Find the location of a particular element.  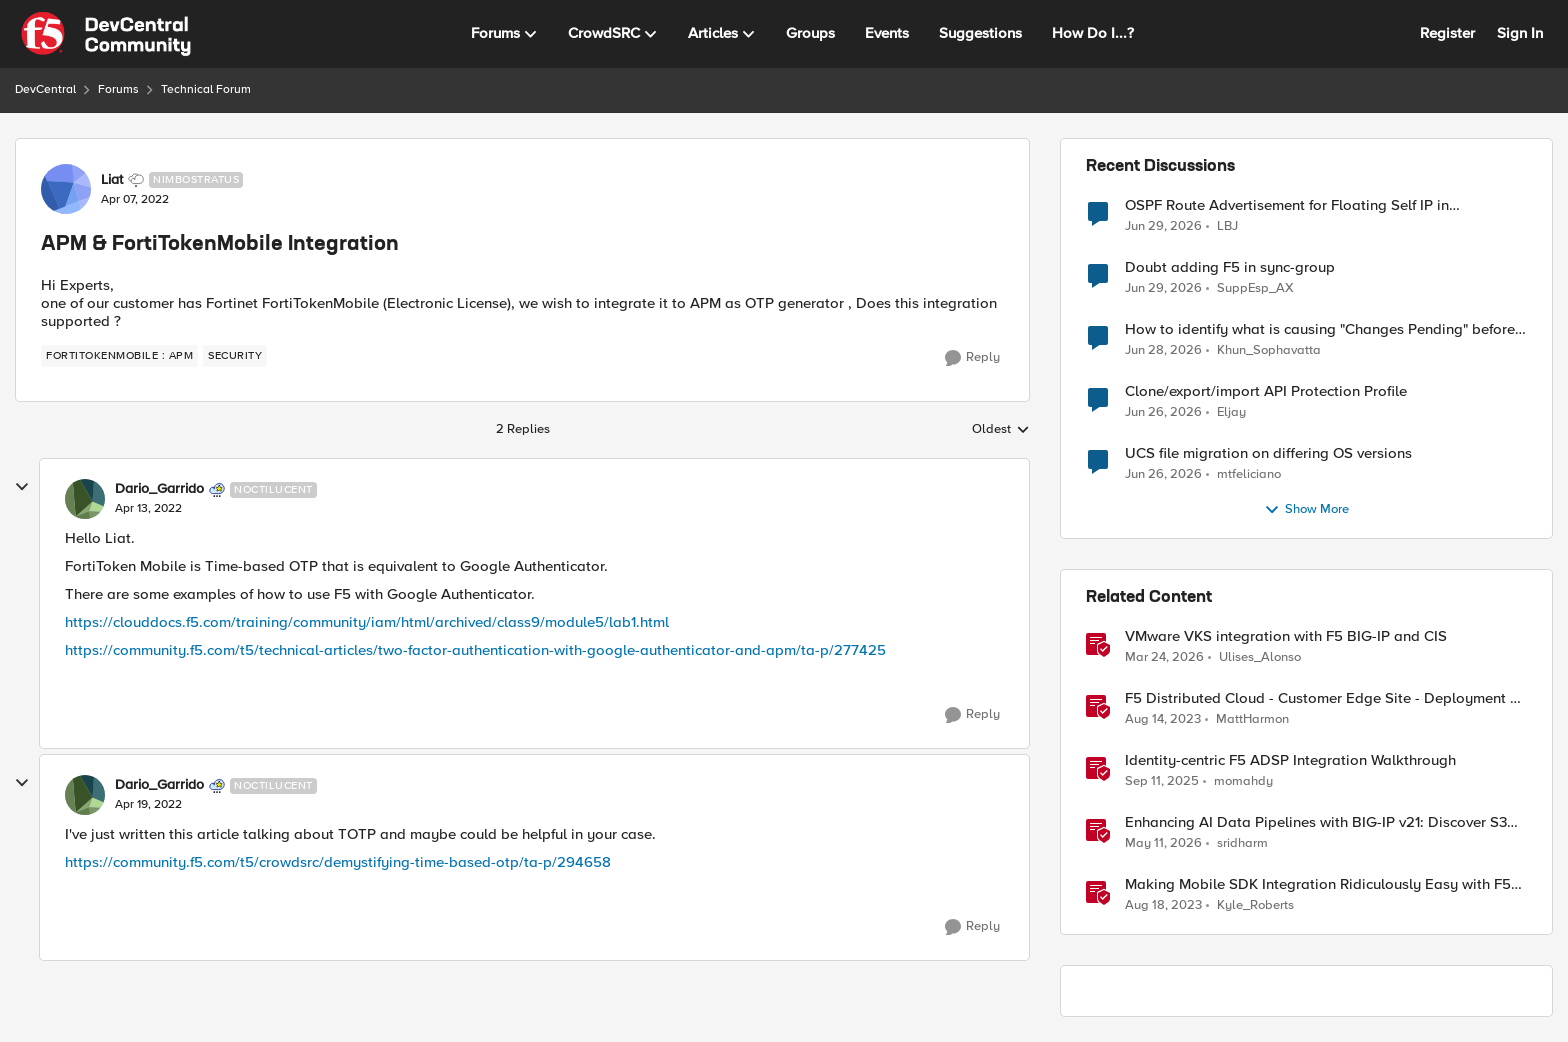

Khun_Sophavatta [View Profile: Khun_Sophavatta,] is located at coordinates (1269, 350).